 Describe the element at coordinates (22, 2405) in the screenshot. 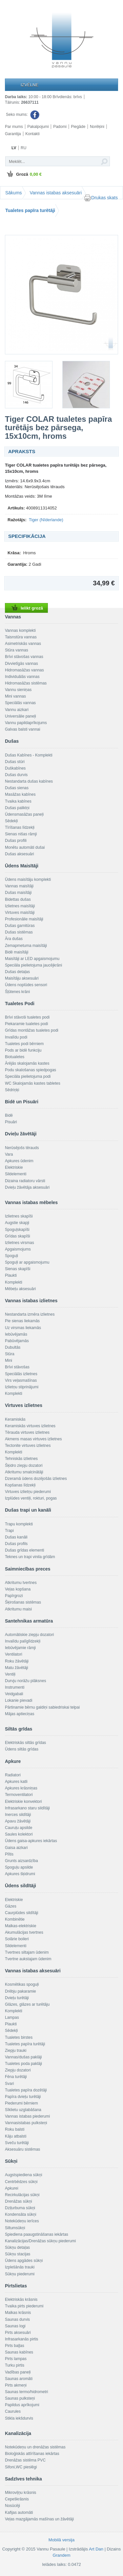

I see `Papildus aprīkojumi` at that location.